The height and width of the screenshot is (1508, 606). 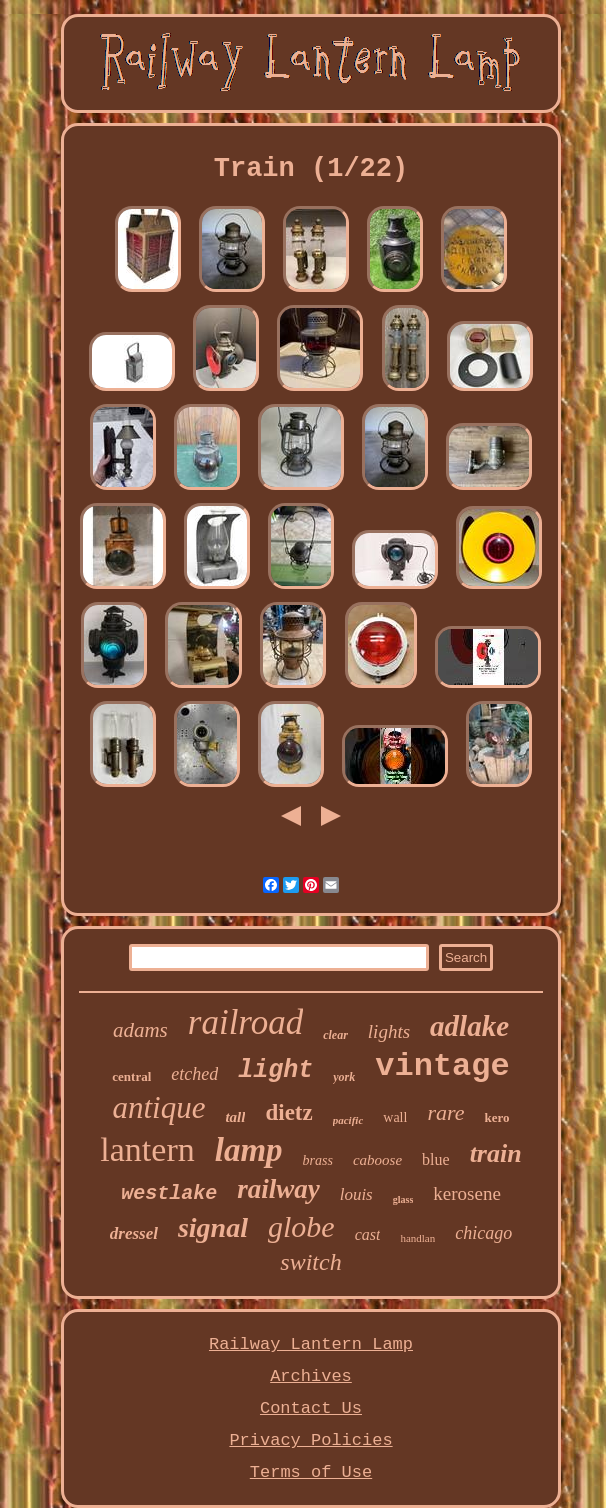 I want to click on lamp, so click(x=249, y=1150).